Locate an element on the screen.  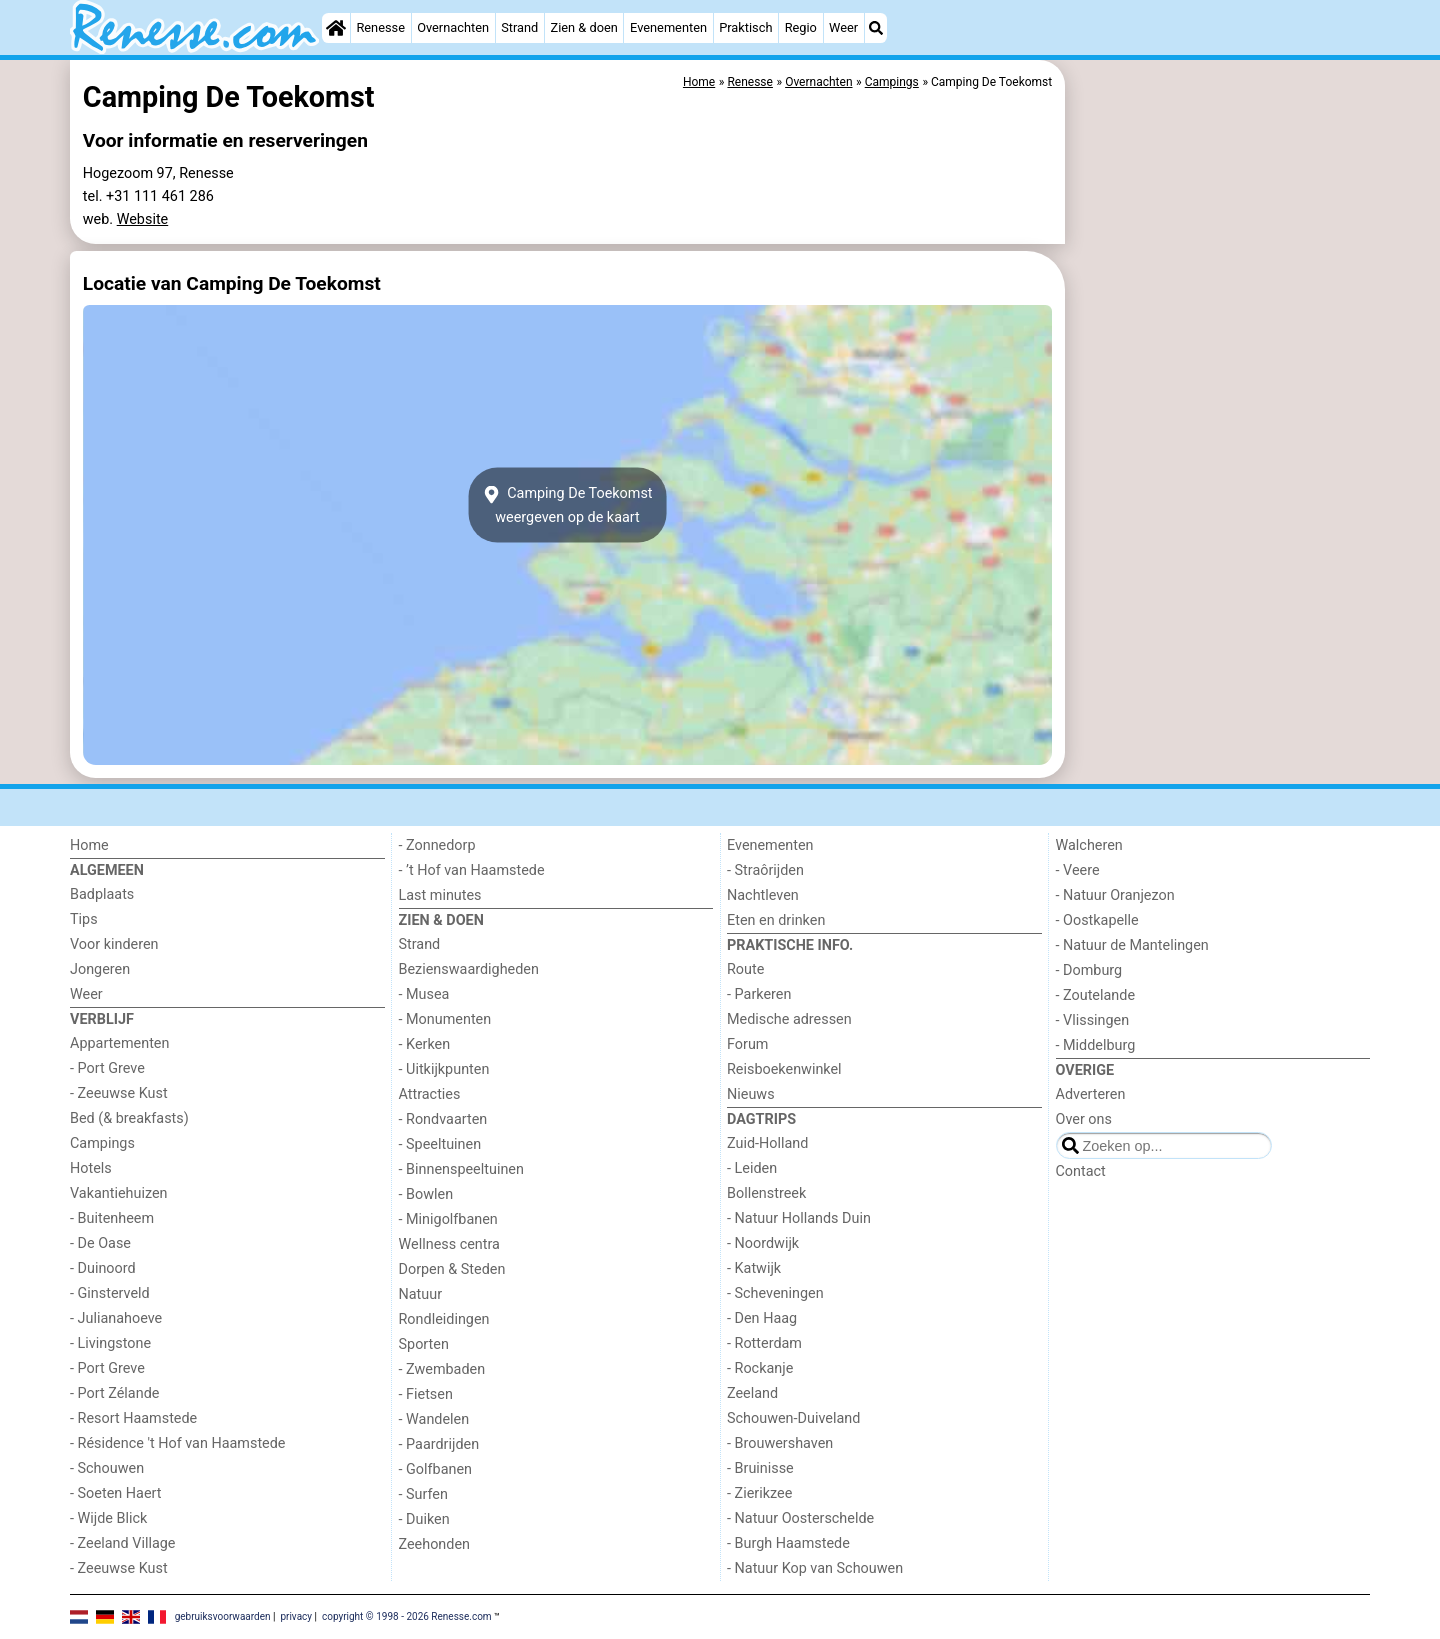
Zeeland is located at coordinates (752, 1393).